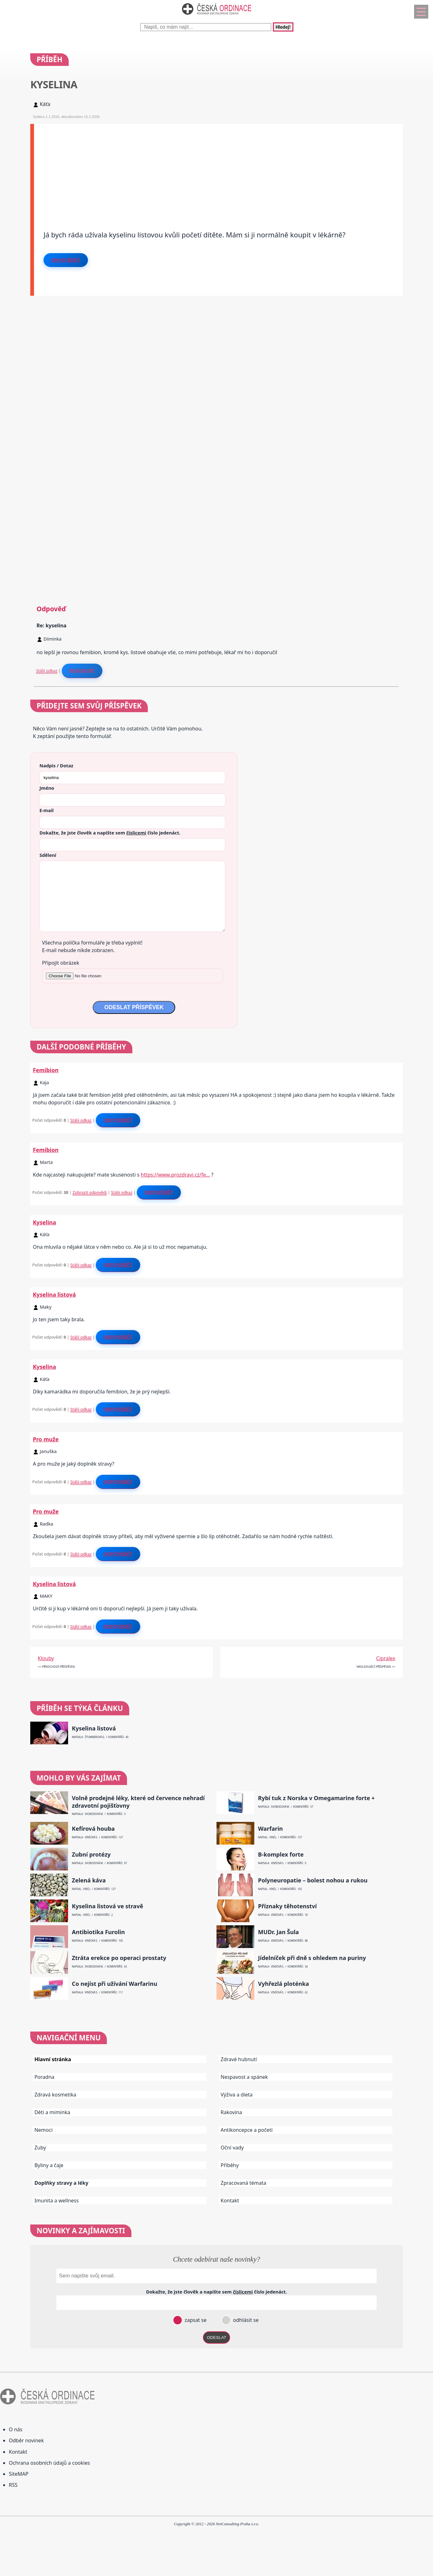 This screenshot has width=433, height=2576. What do you see at coordinates (218, 168) in the screenshot?
I see `[Advertisement]` at bounding box center [218, 168].